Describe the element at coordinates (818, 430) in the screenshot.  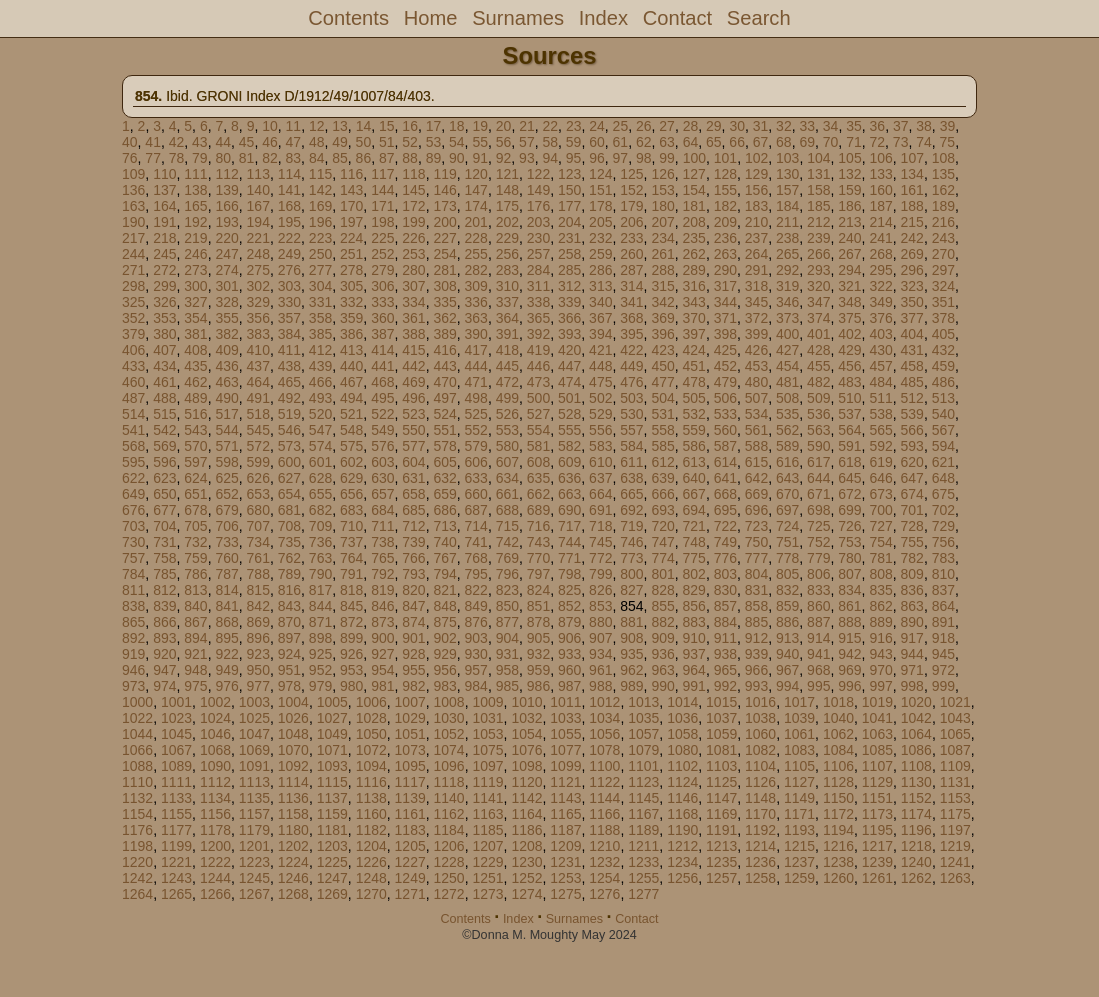
I see `563` at that location.